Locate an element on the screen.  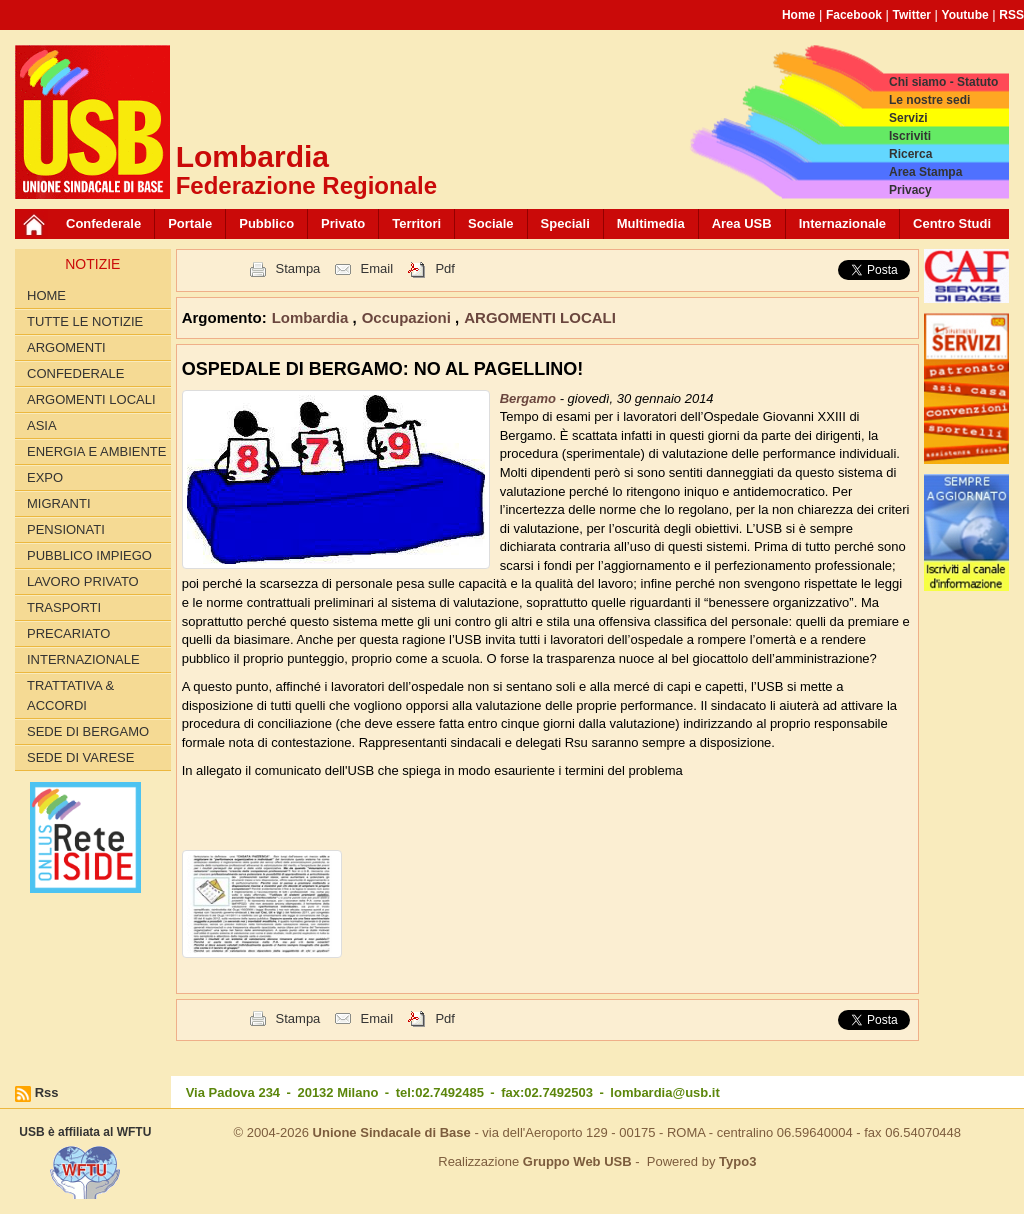
LAVORO PRIVATO is located at coordinates (83, 581).